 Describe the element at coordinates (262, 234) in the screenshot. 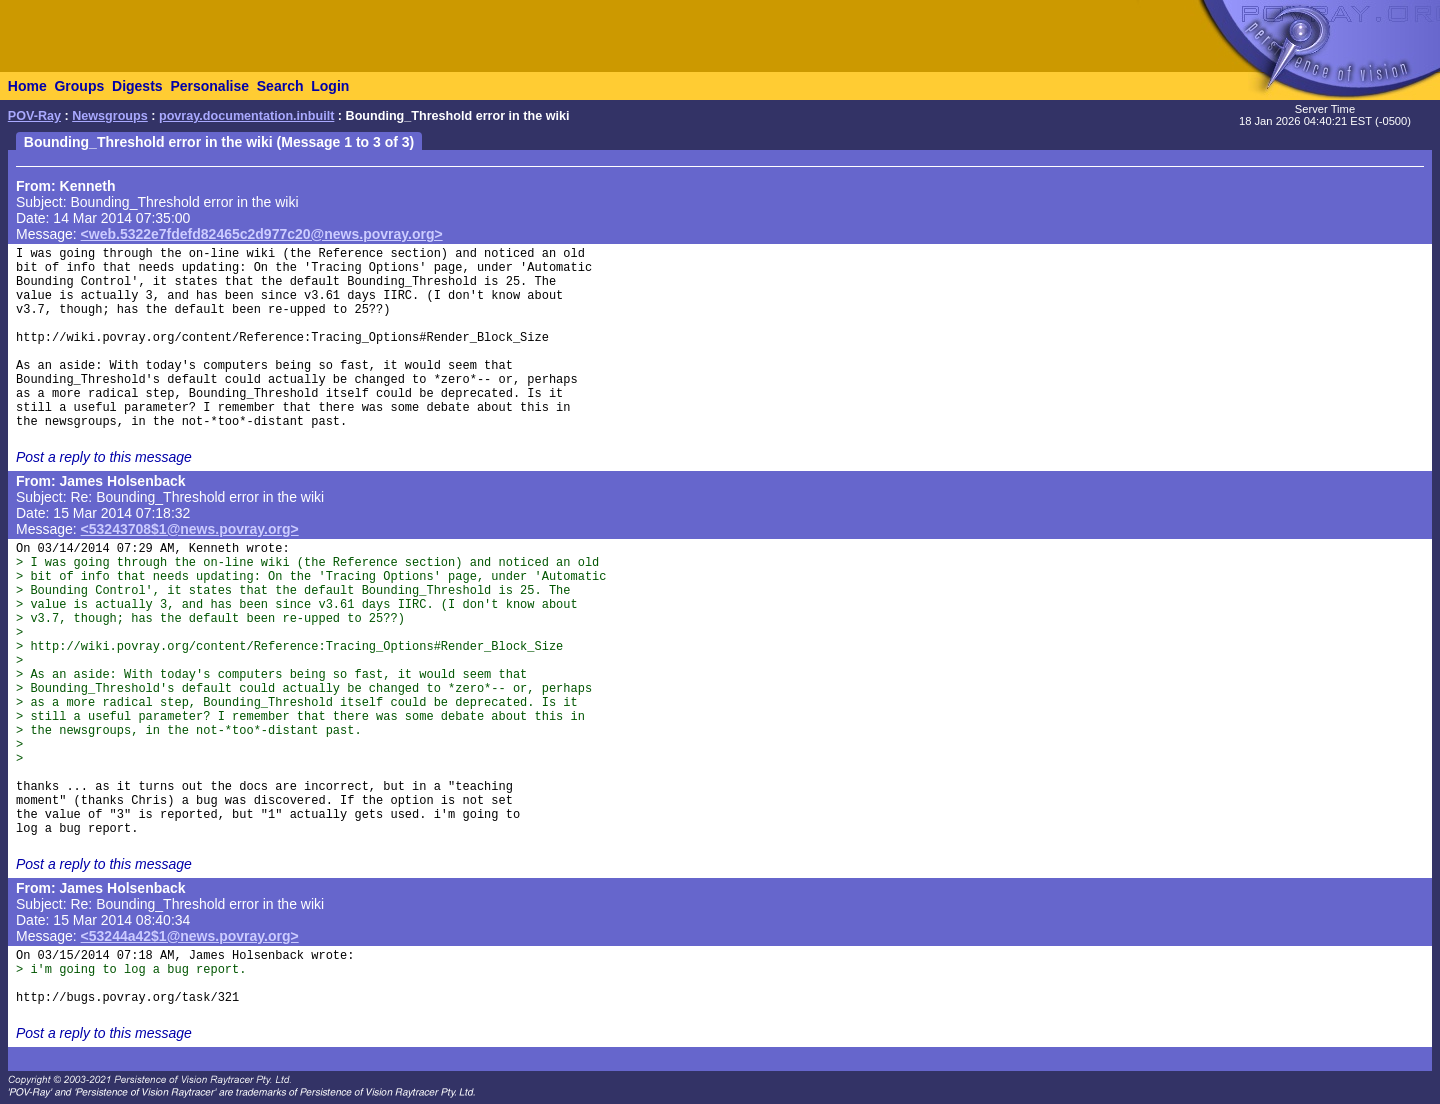

I see `<web.5322e7fdefd82465c2d977c20@news.povray.org>` at that location.